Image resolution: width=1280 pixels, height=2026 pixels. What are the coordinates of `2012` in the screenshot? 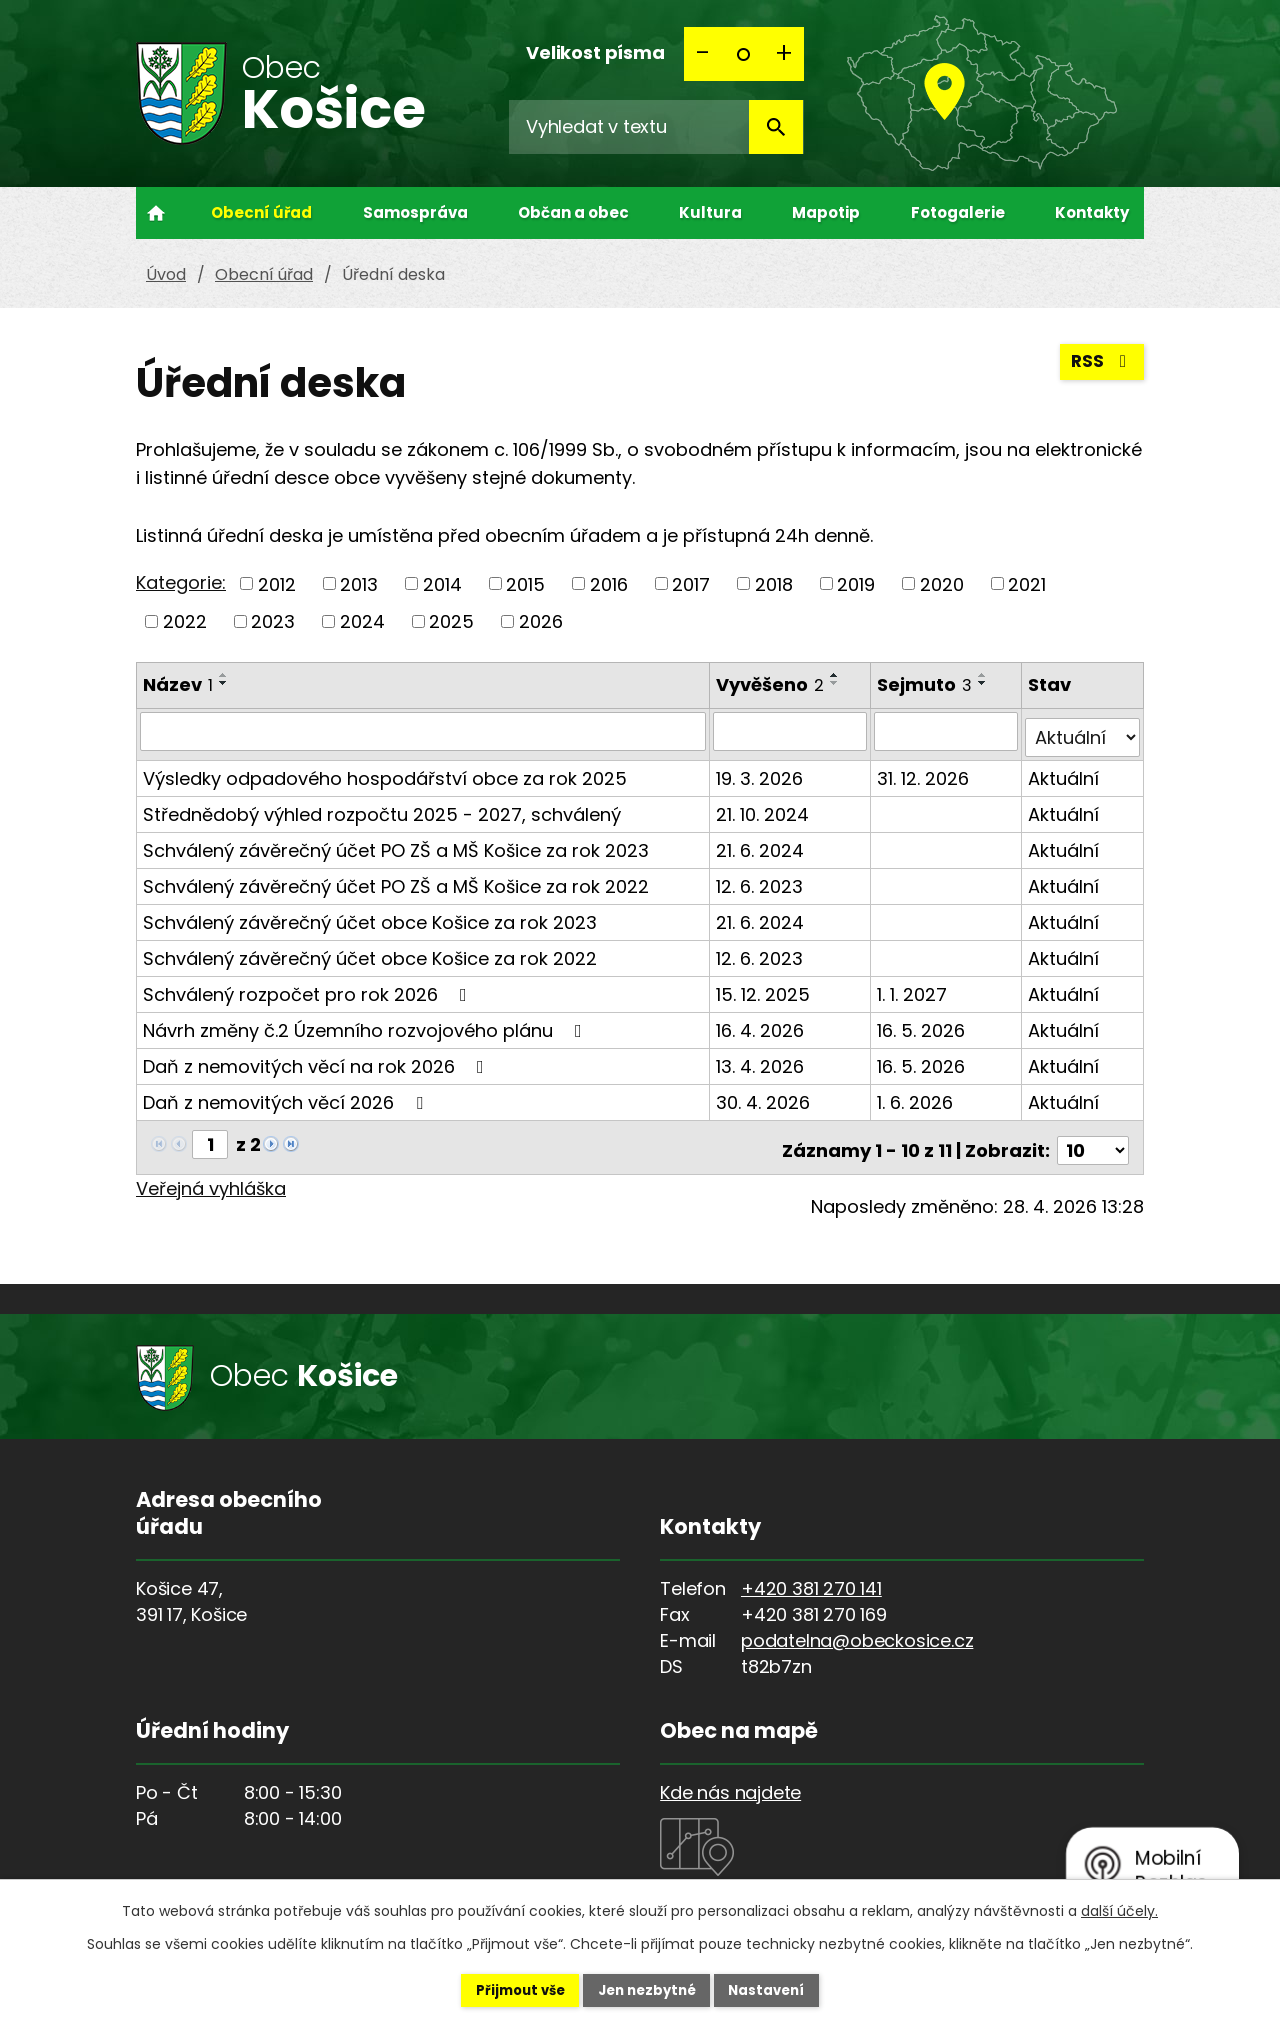 It's located at (277, 583).